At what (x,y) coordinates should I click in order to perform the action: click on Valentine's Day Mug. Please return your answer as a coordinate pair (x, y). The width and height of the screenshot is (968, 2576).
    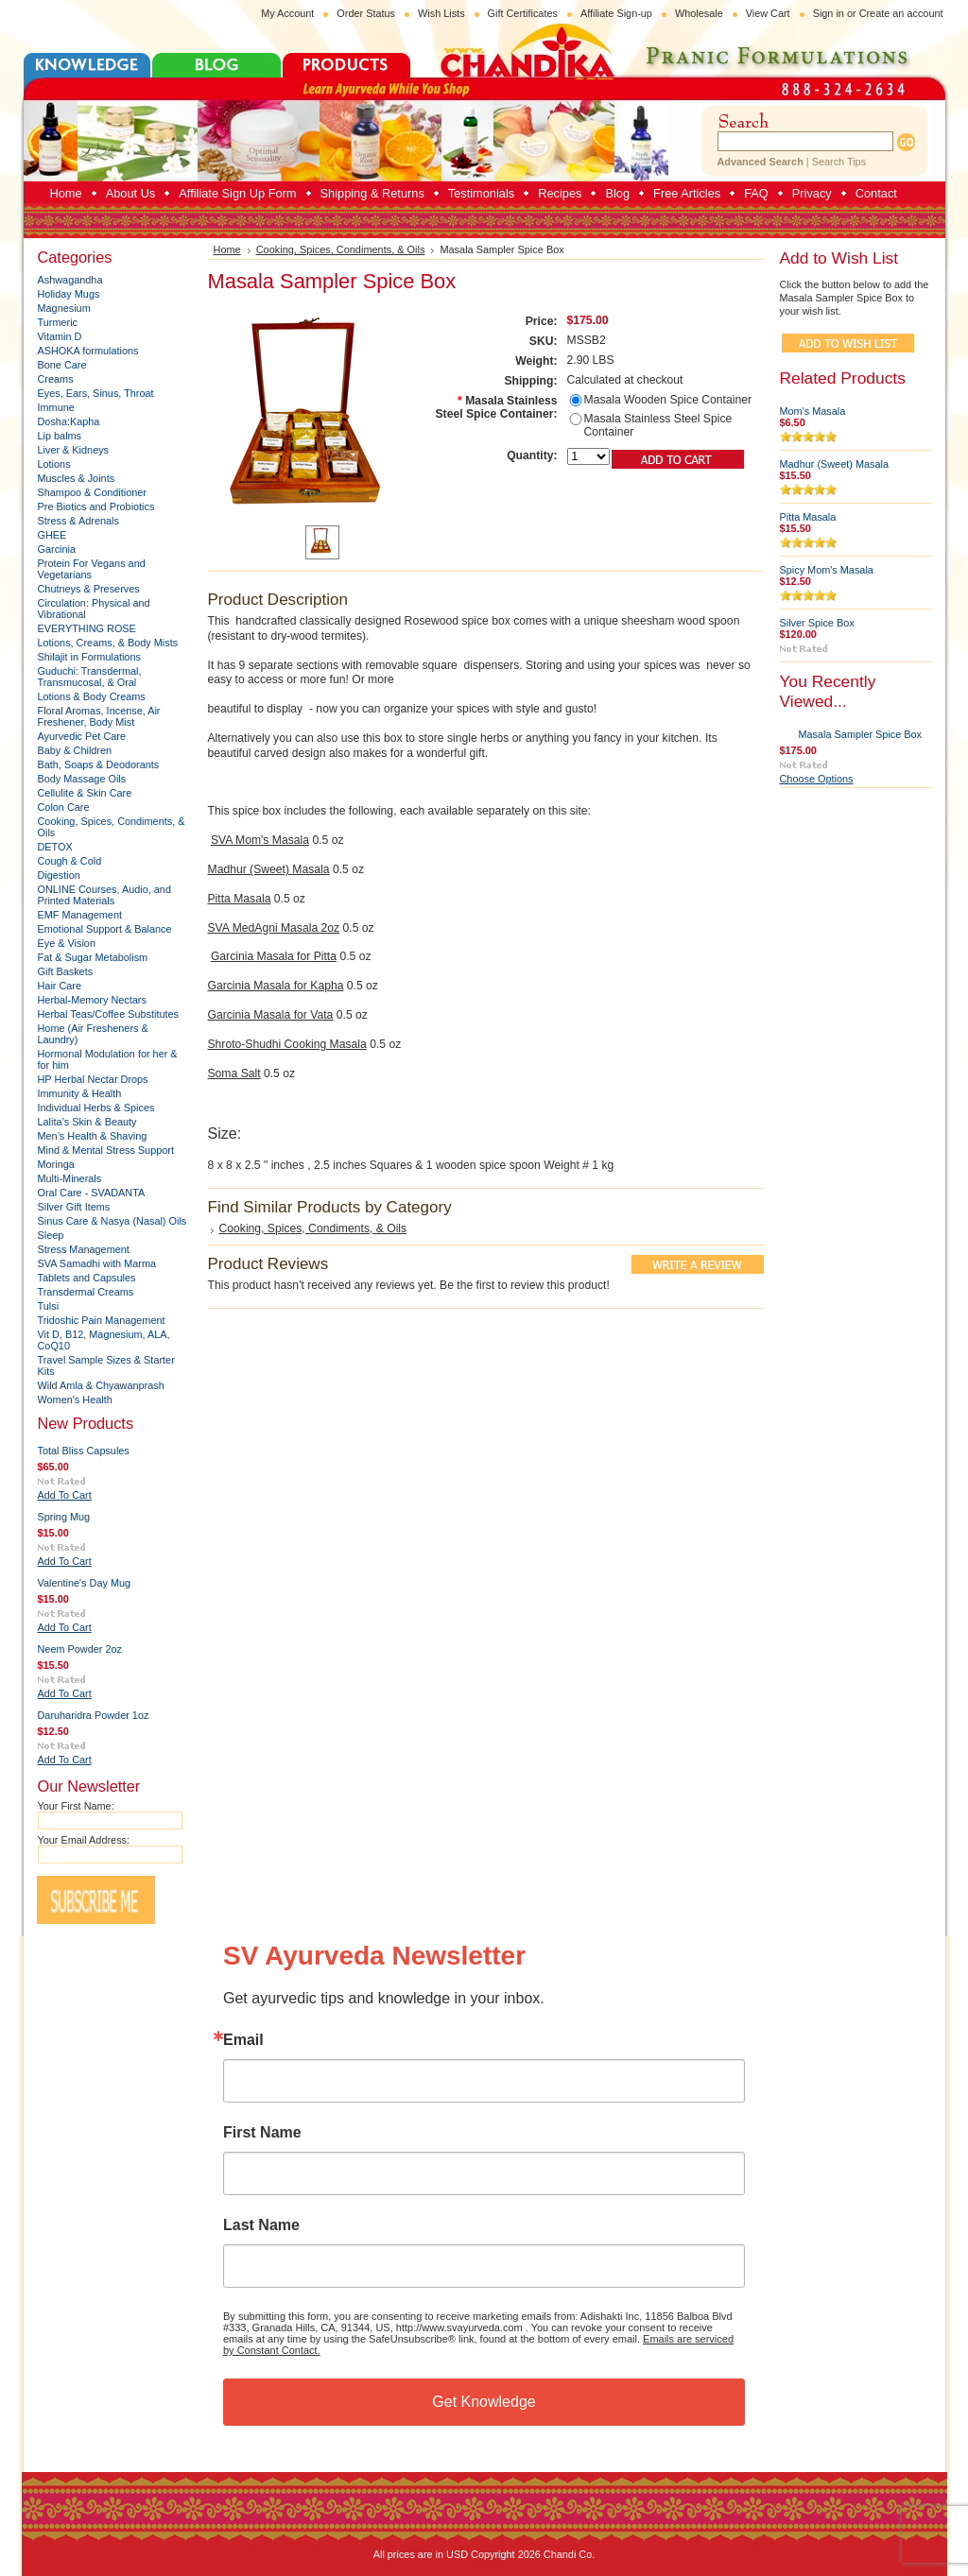
    Looking at the image, I should click on (84, 1583).